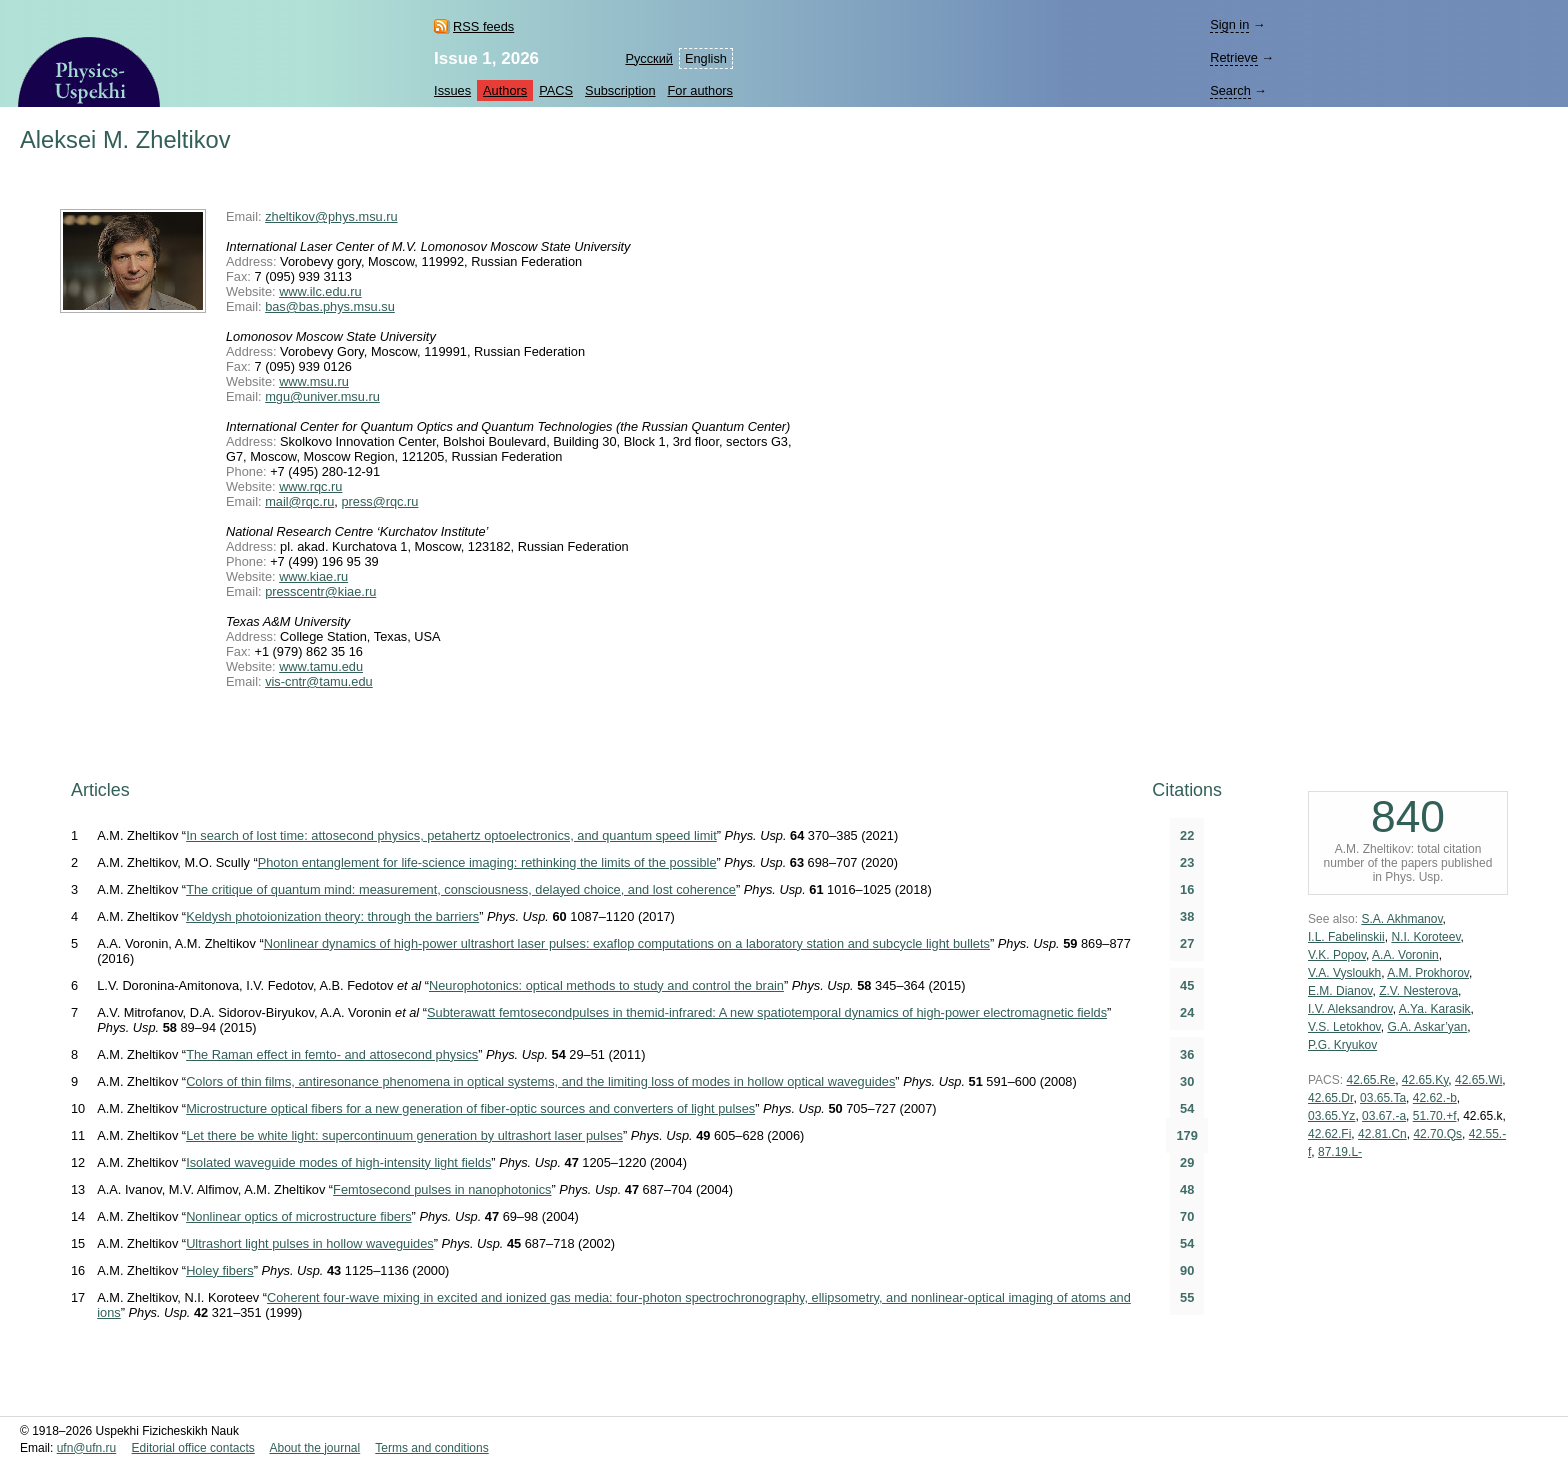 This screenshot has height=1462, width=1568. Describe the element at coordinates (320, 291) in the screenshot. I see `www.ilc.edu.ru` at that location.